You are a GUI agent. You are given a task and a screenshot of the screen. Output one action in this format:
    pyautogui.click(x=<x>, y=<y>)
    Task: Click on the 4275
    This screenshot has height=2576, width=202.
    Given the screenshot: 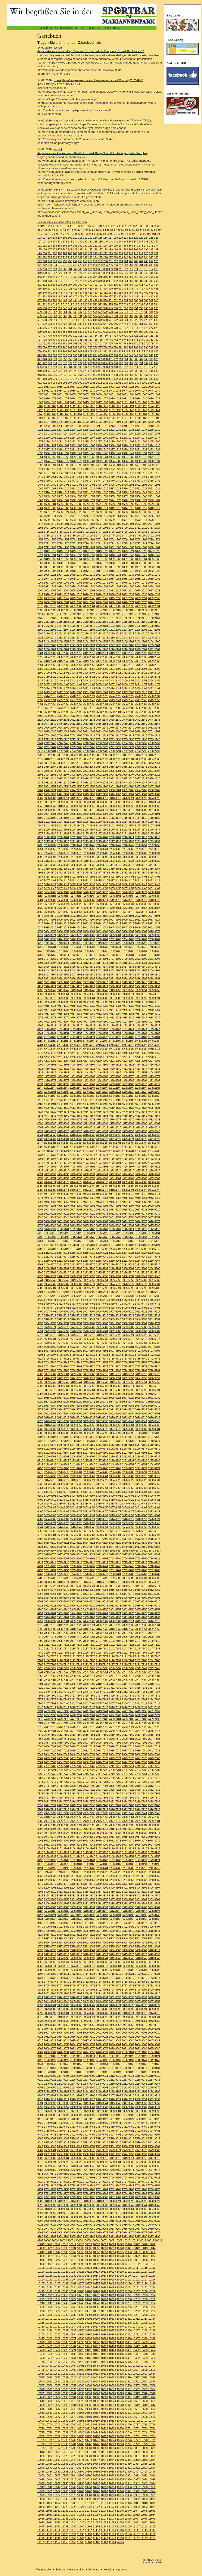 What is the action you would take?
    pyautogui.click(x=131, y=1056)
    